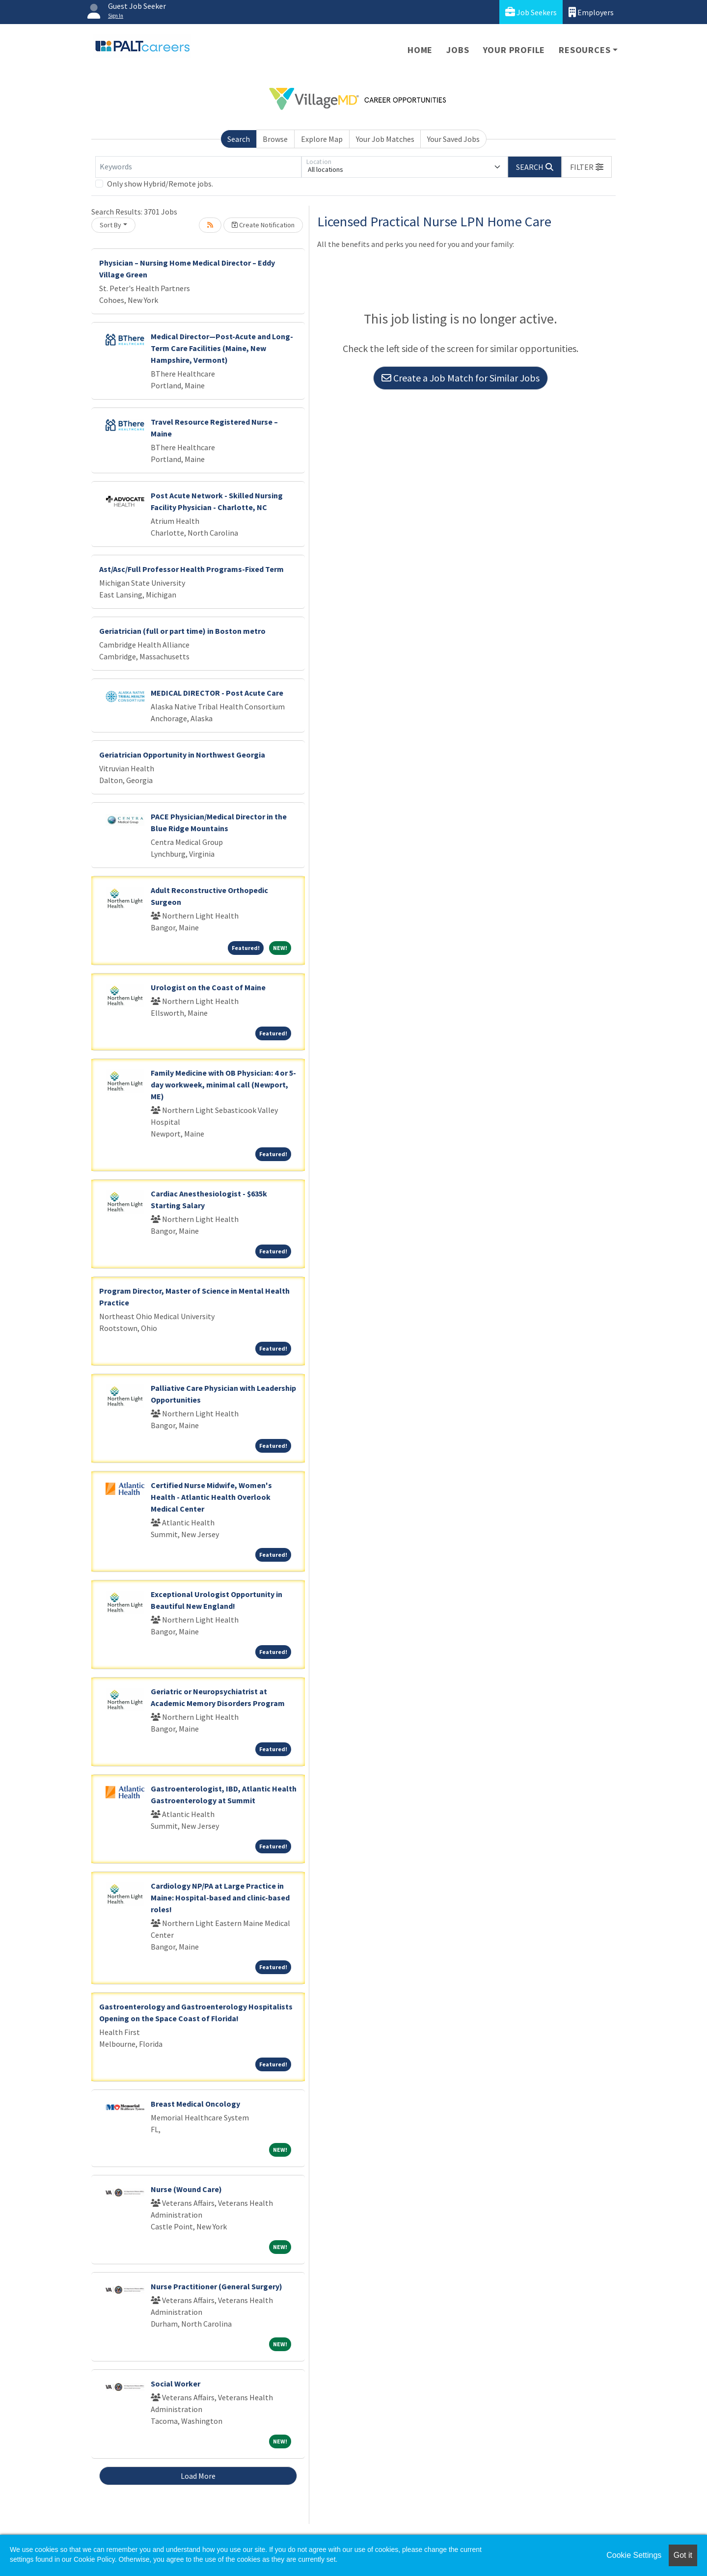 The height and width of the screenshot is (2576, 707). I want to click on Your Profile, so click(514, 49).